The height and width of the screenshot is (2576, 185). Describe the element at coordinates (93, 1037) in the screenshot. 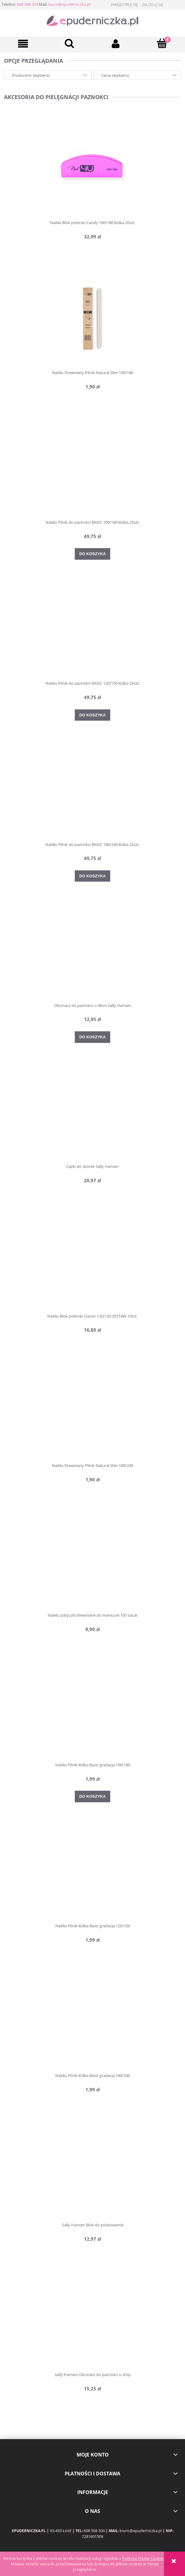

I see `[Do koszyka Obcinacz do paznokci u dłoni Sally Hansen]` at that location.